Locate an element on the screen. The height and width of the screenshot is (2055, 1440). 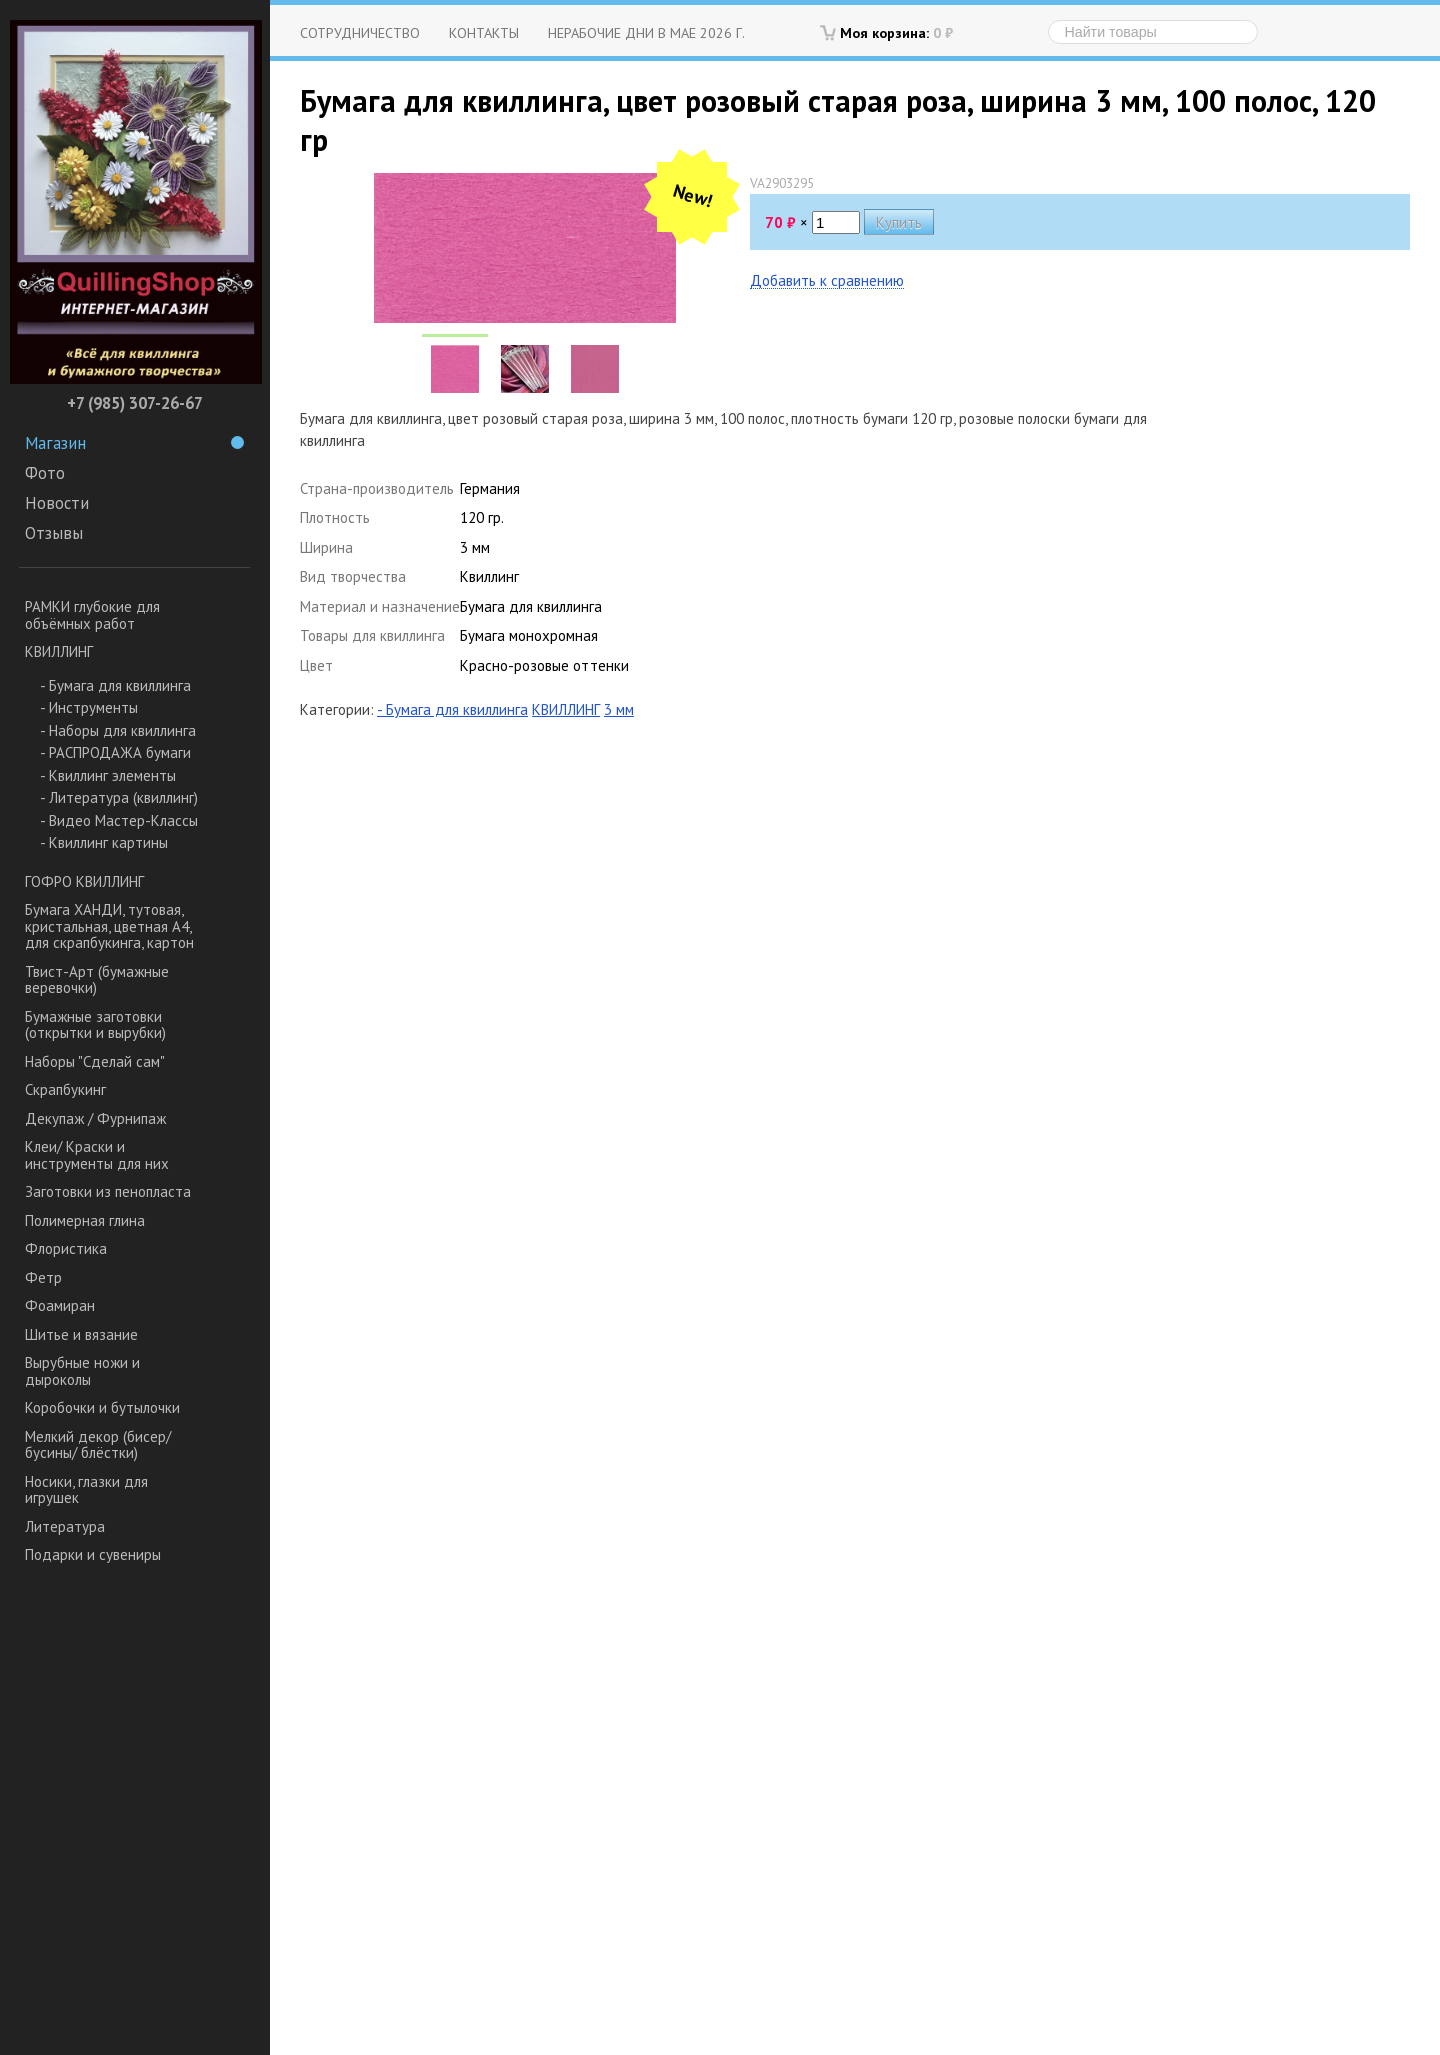
Фоамиран is located at coordinates (60, 1305).